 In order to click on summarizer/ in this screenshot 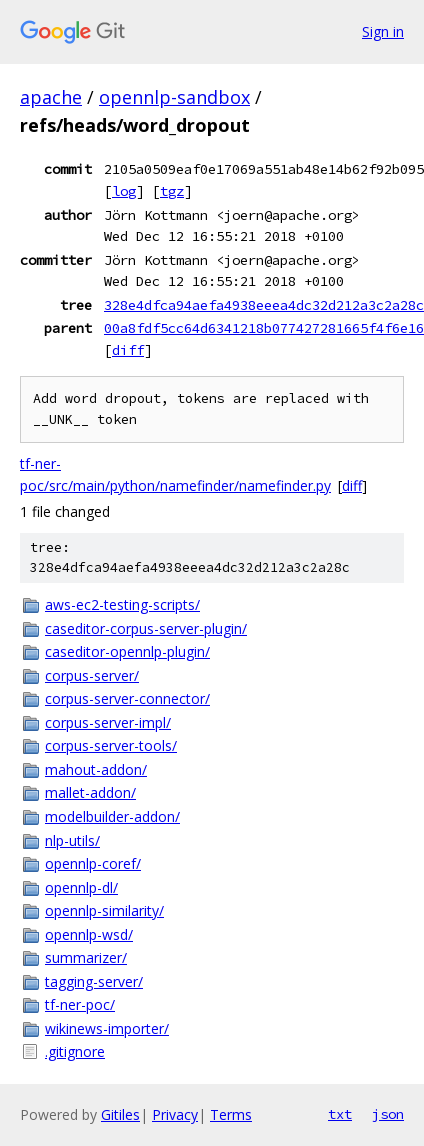, I will do `click(86, 957)`.